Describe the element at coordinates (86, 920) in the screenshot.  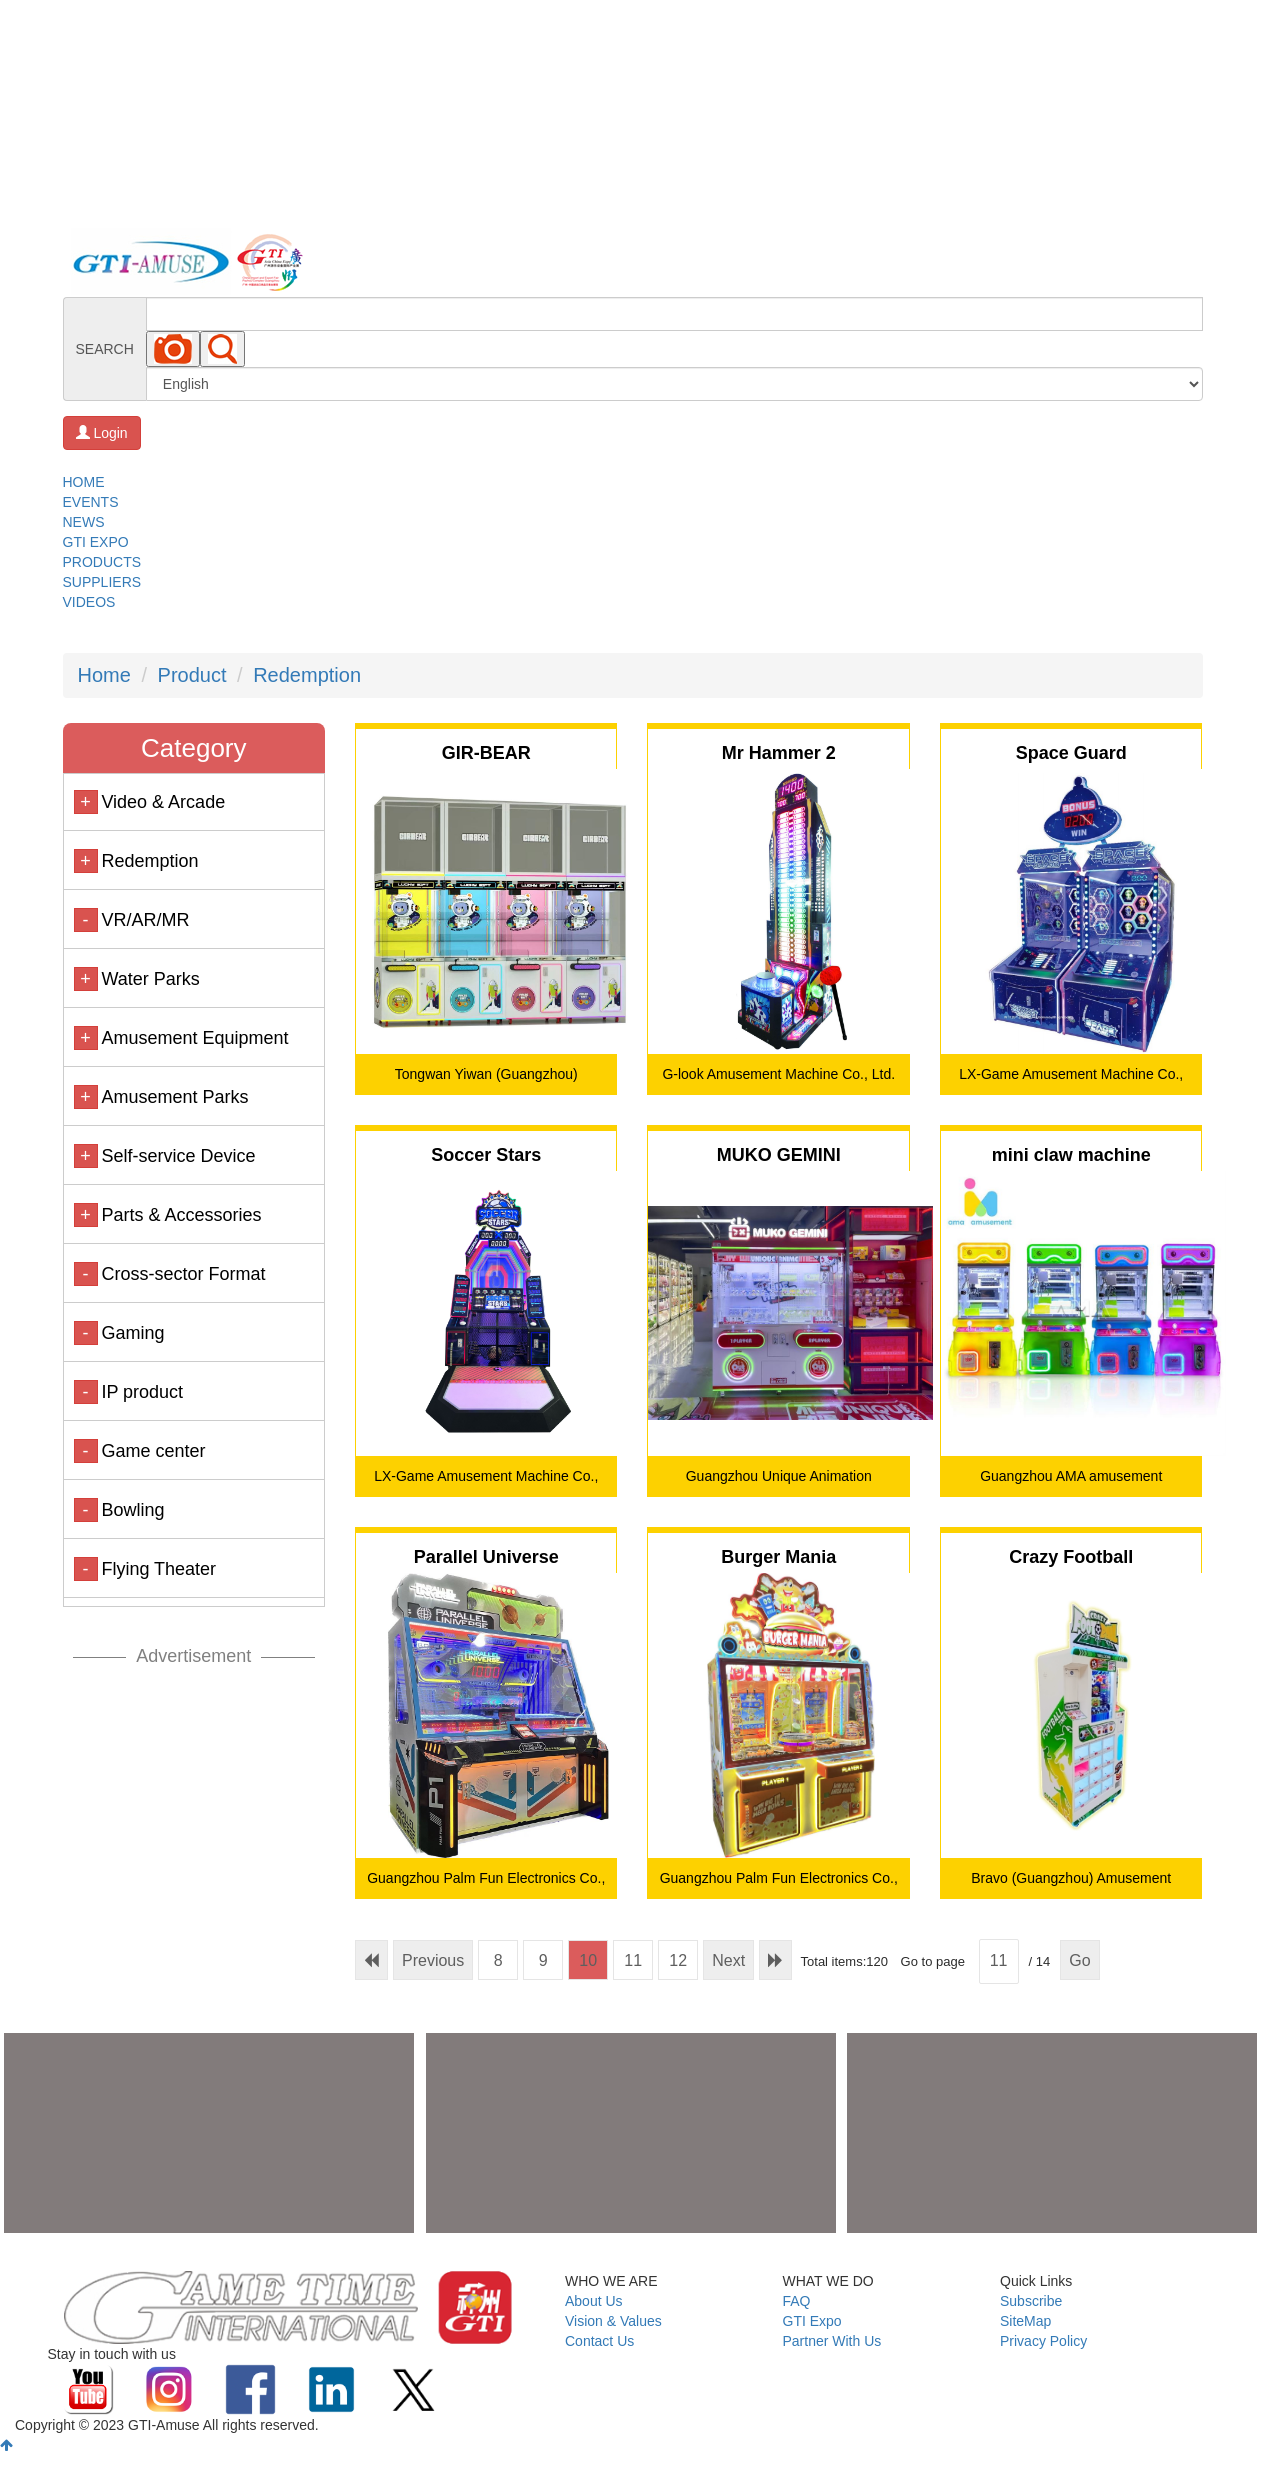
I see `- [button]` at that location.